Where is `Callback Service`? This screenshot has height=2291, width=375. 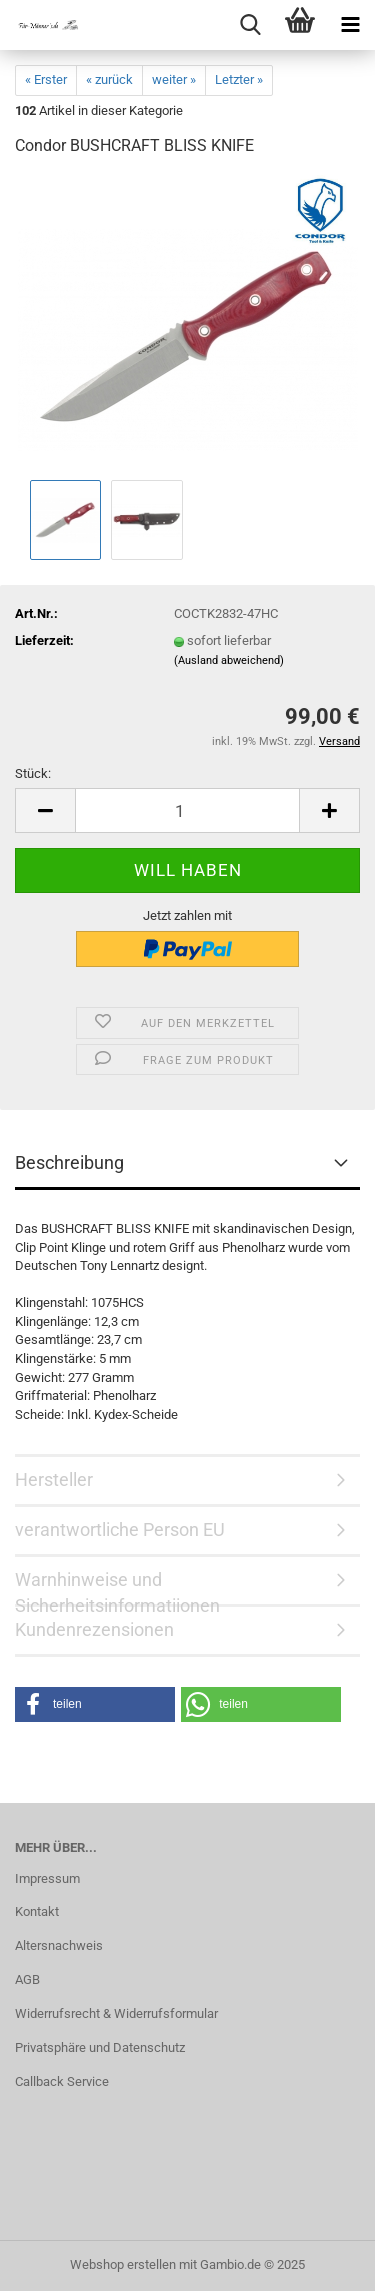 Callback Service is located at coordinates (62, 2081).